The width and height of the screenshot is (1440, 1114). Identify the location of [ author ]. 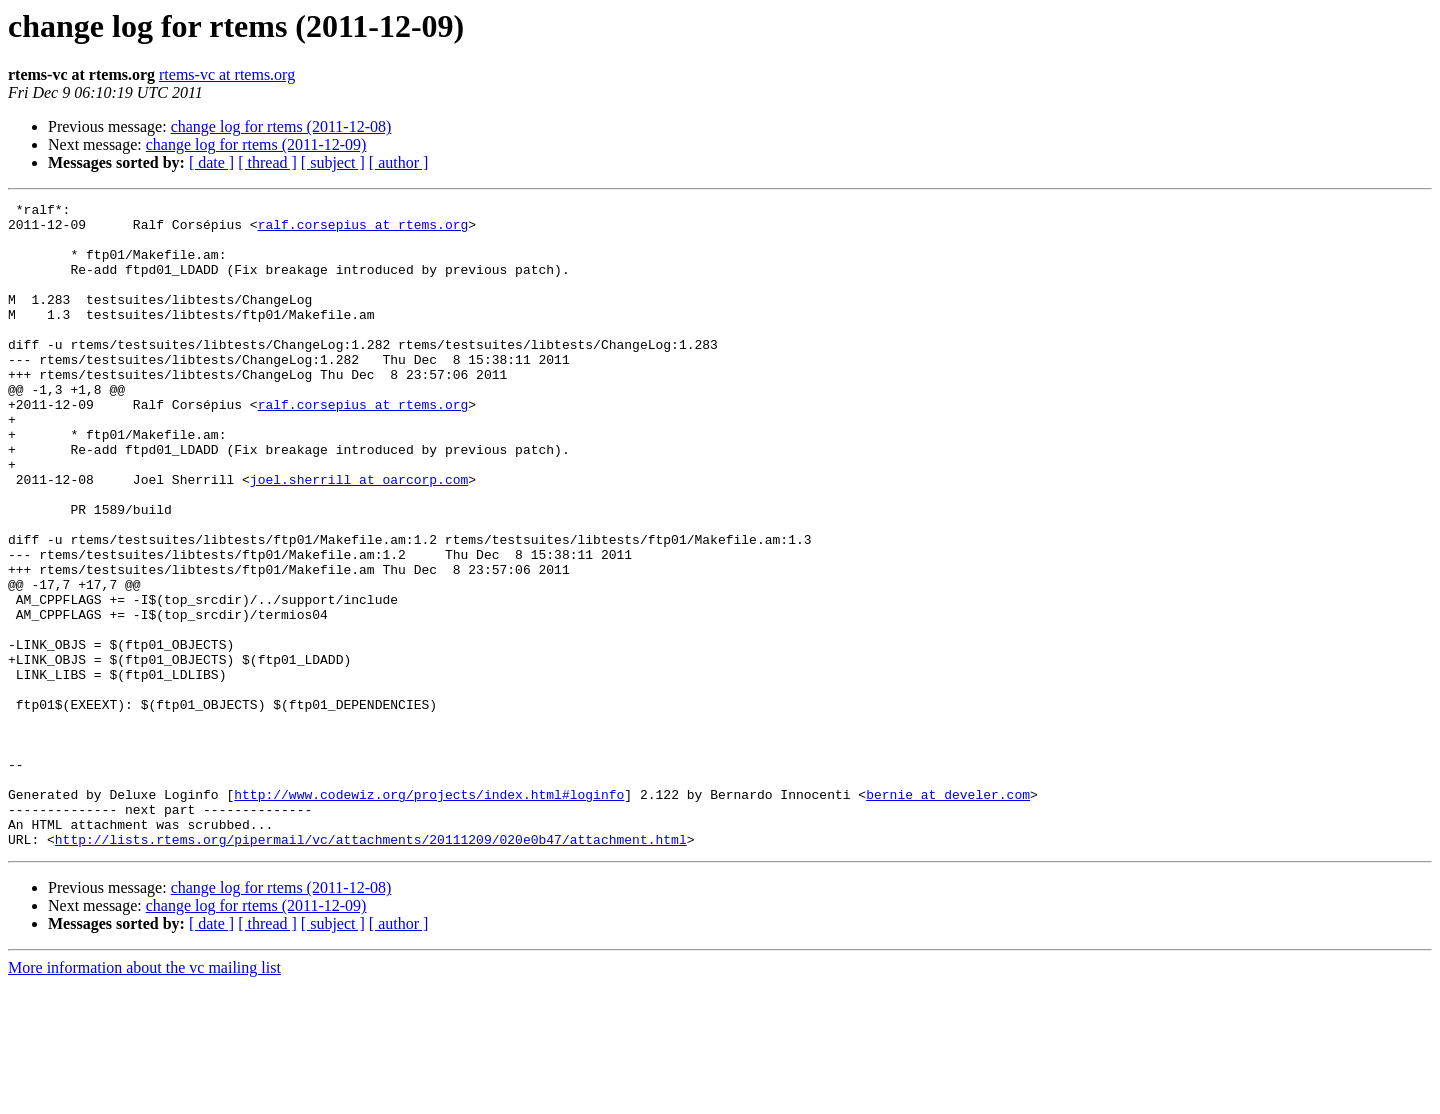
(399, 162).